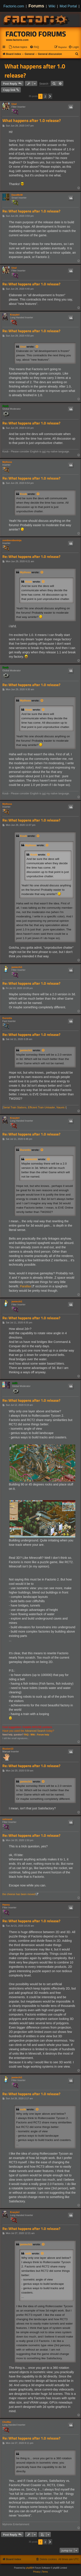 This screenshot has width=81, height=2576. What do you see at coordinates (14, 1107) in the screenshot?
I see `Serial Train Stations` at bounding box center [14, 1107].